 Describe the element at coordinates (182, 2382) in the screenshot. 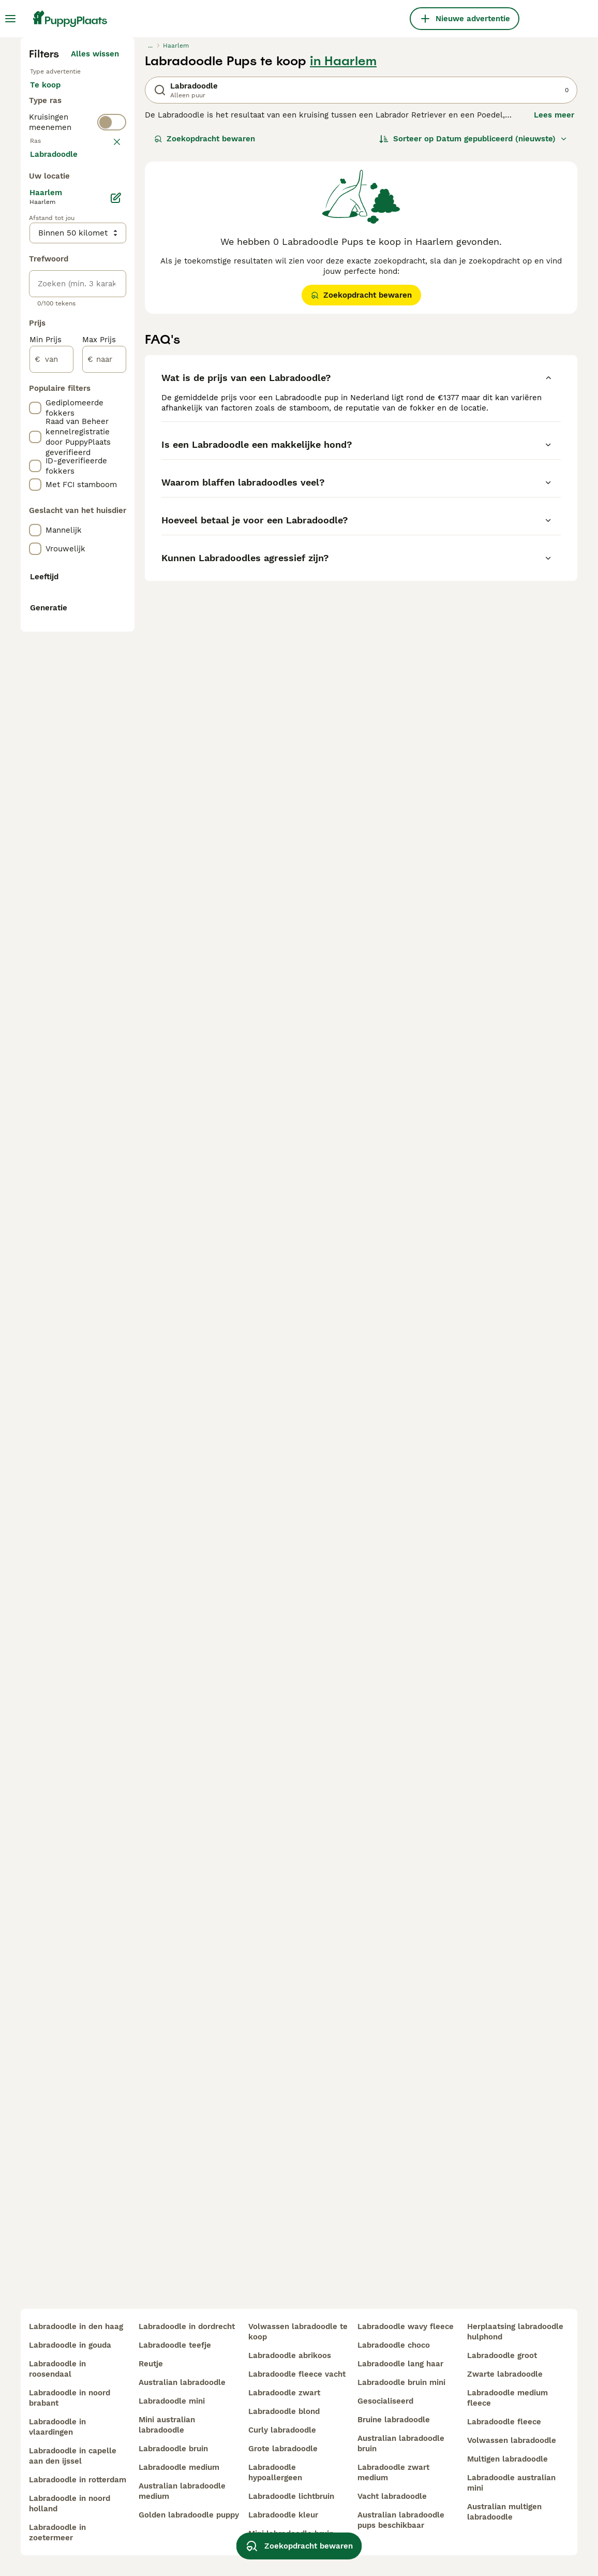

I see `australian labradoodle` at that location.